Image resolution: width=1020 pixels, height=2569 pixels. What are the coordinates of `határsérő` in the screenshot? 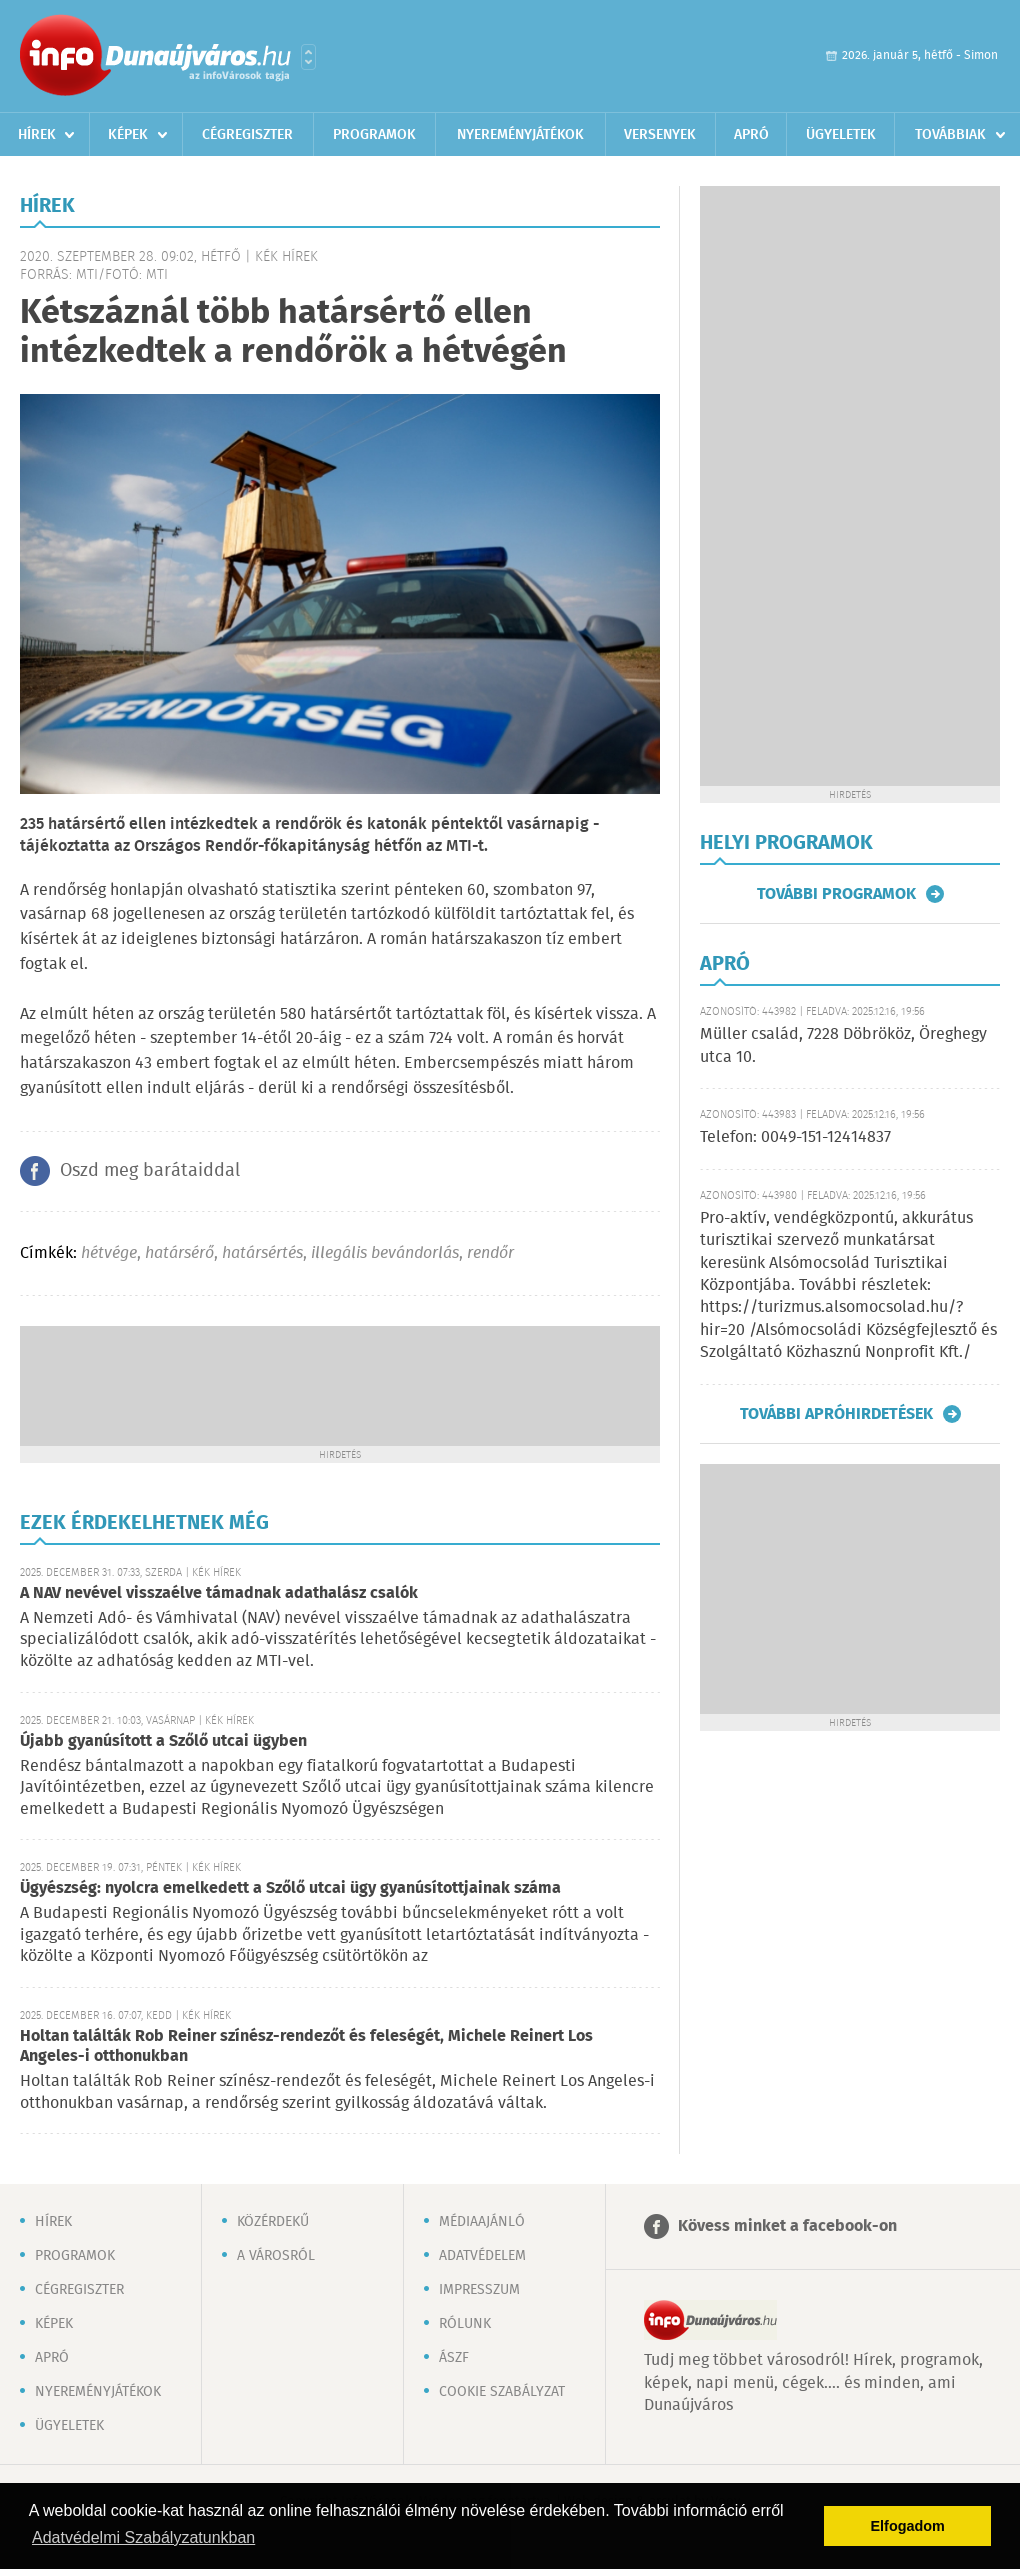 It's located at (179, 1253).